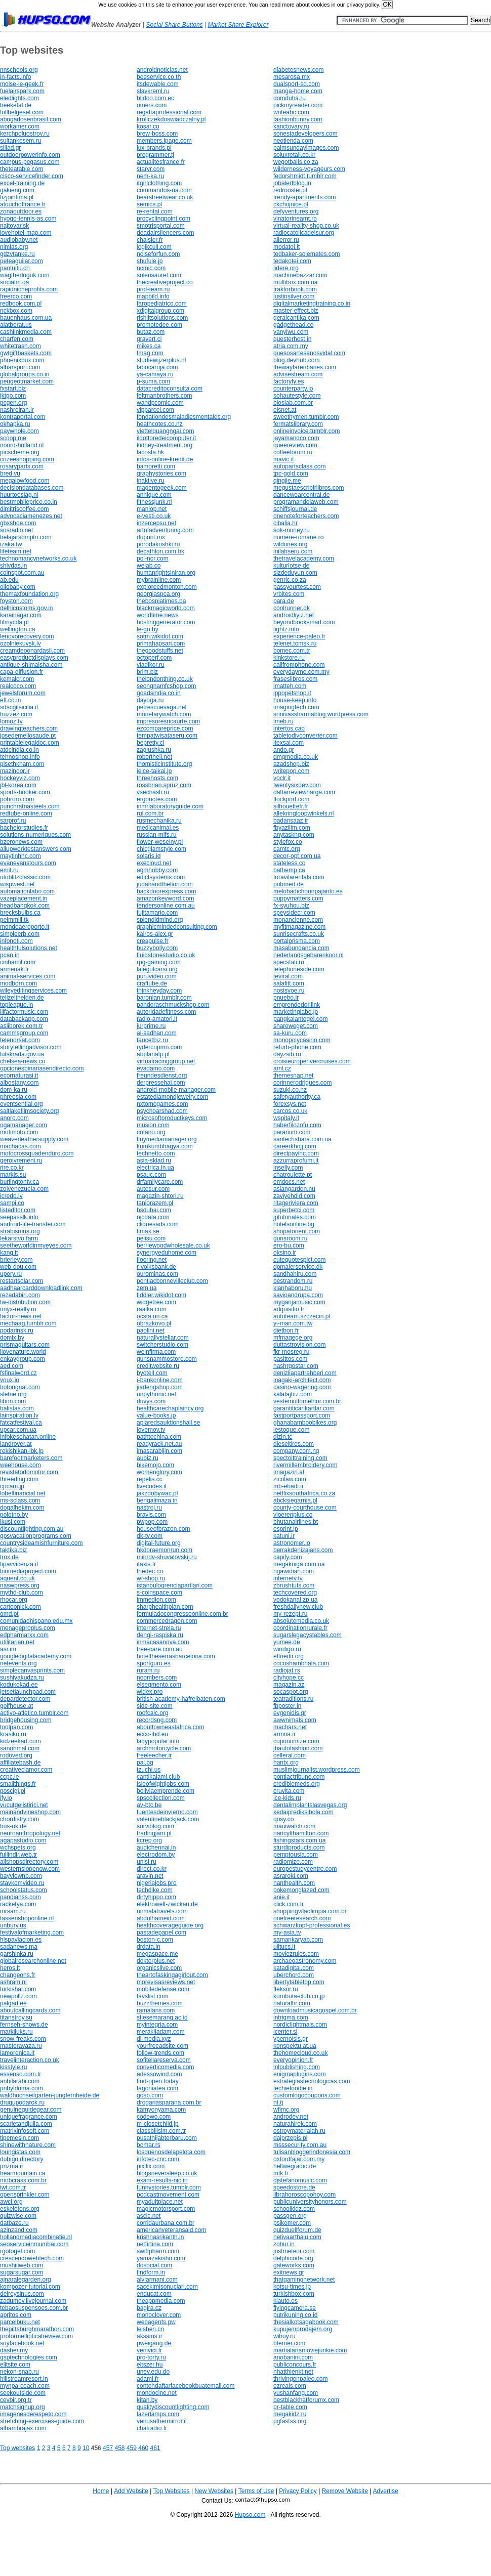 This screenshot has height=2576, width=491. I want to click on dentalimplantslasvegas.org, so click(310, 1805).